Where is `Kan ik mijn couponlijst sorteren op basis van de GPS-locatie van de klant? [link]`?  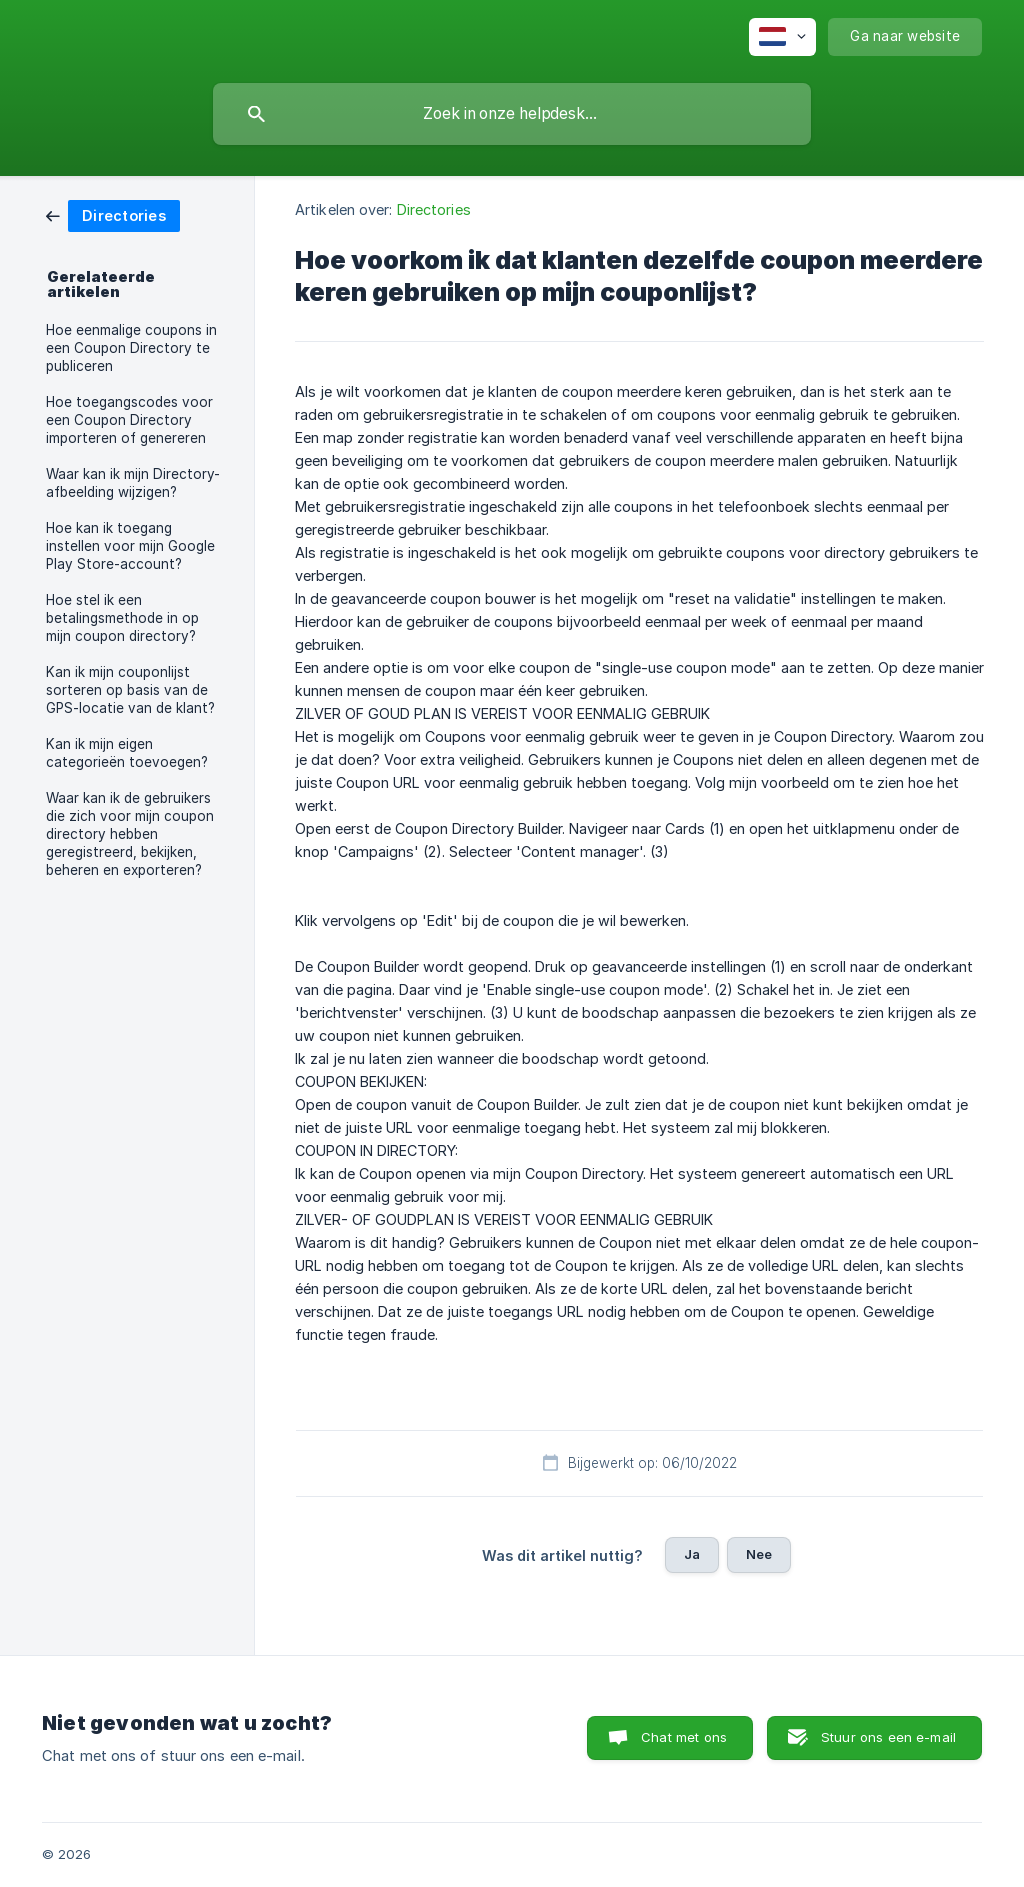
Kan ik mijn couponlijst sorteren op basis van de GPS-locatie van de klant? [link] is located at coordinates (130, 690).